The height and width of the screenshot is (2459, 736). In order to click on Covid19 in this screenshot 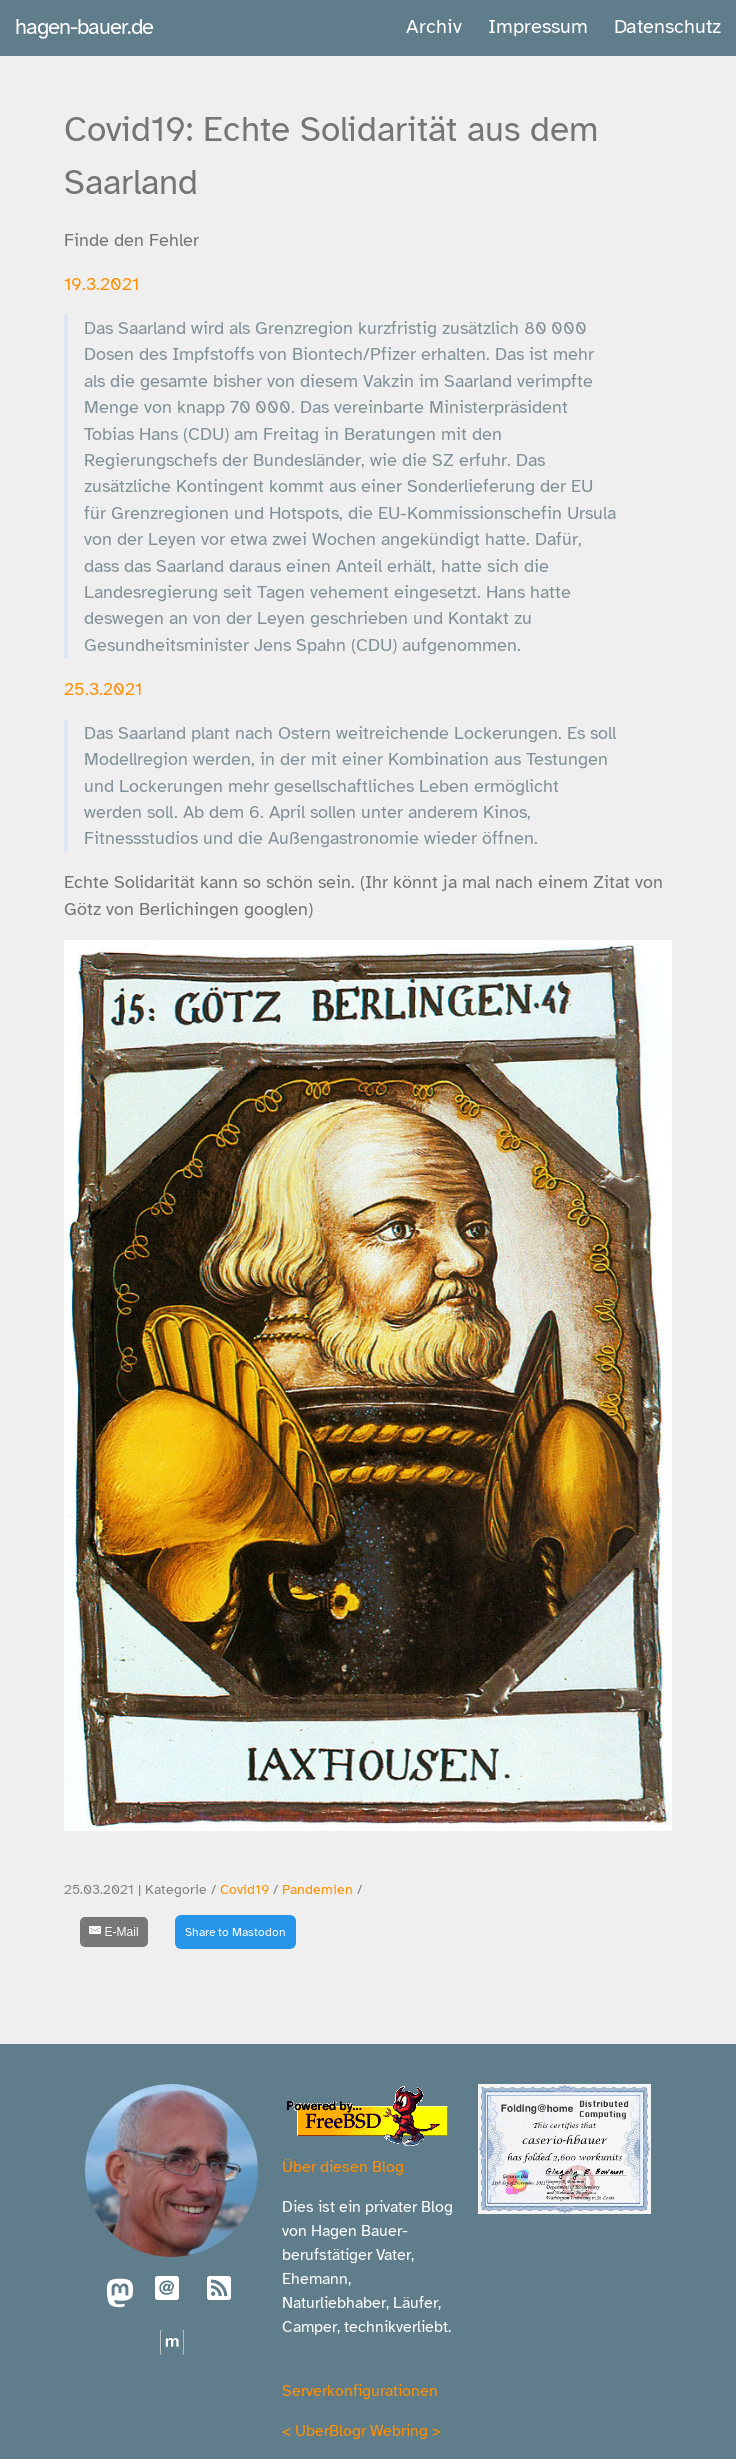, I will do `click(244, 1889)`.